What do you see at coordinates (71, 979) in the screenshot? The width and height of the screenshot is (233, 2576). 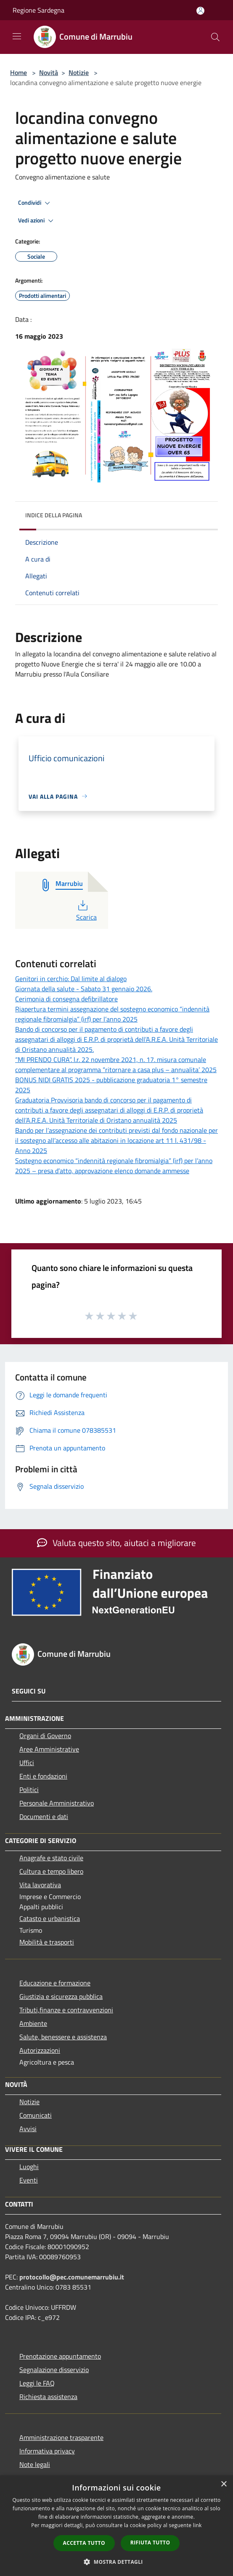 I see `Genitori in cerchio: Dal limite al dialogo` at bounding box center [71, 979].